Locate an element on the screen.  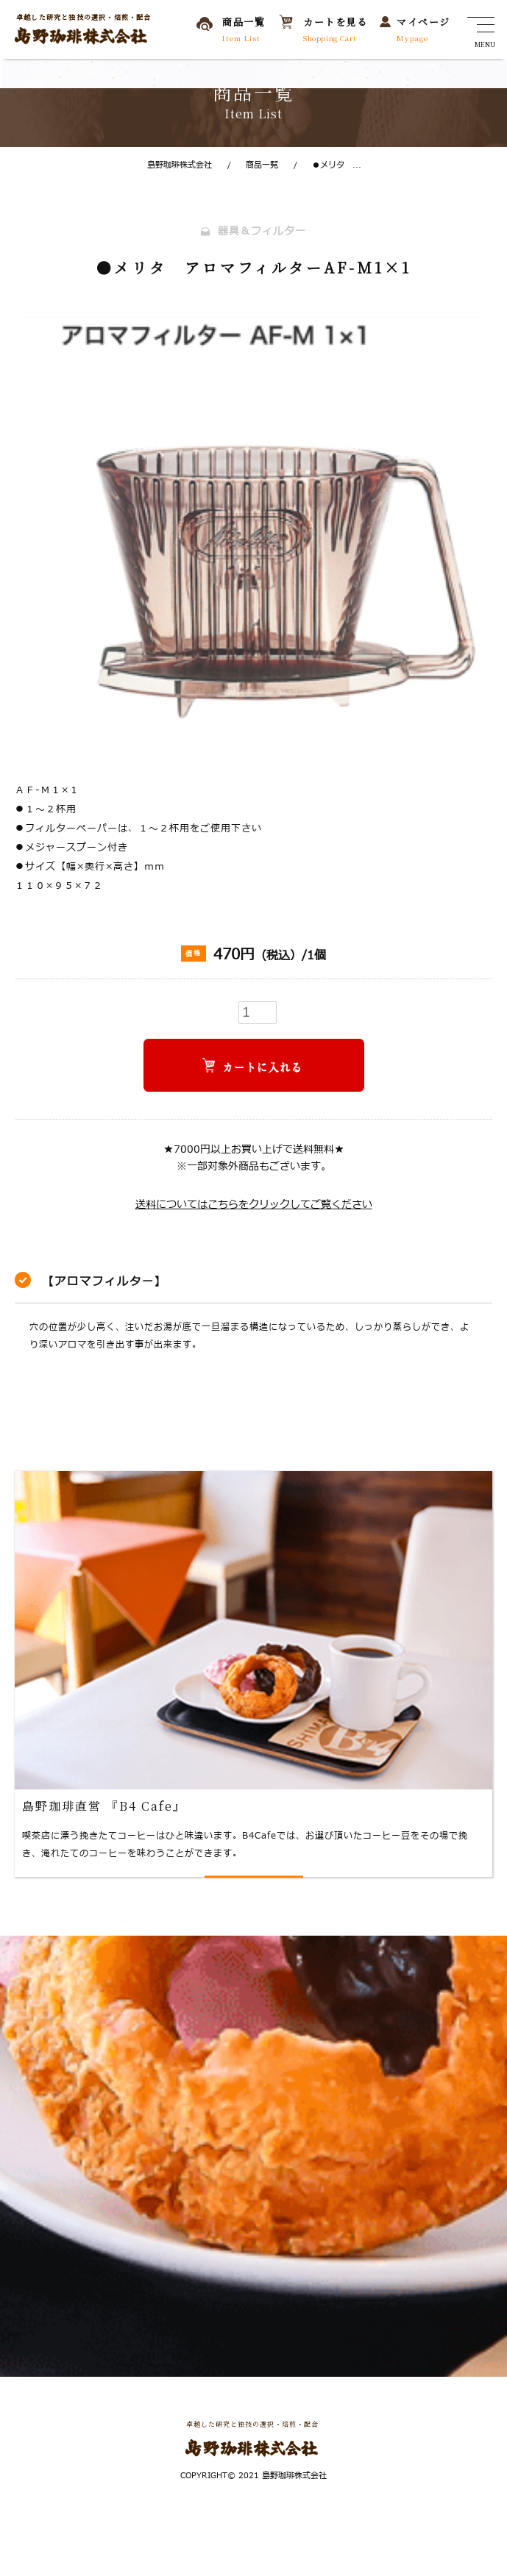
島野珈琲株式会社 is located at coordinates (179, 165).